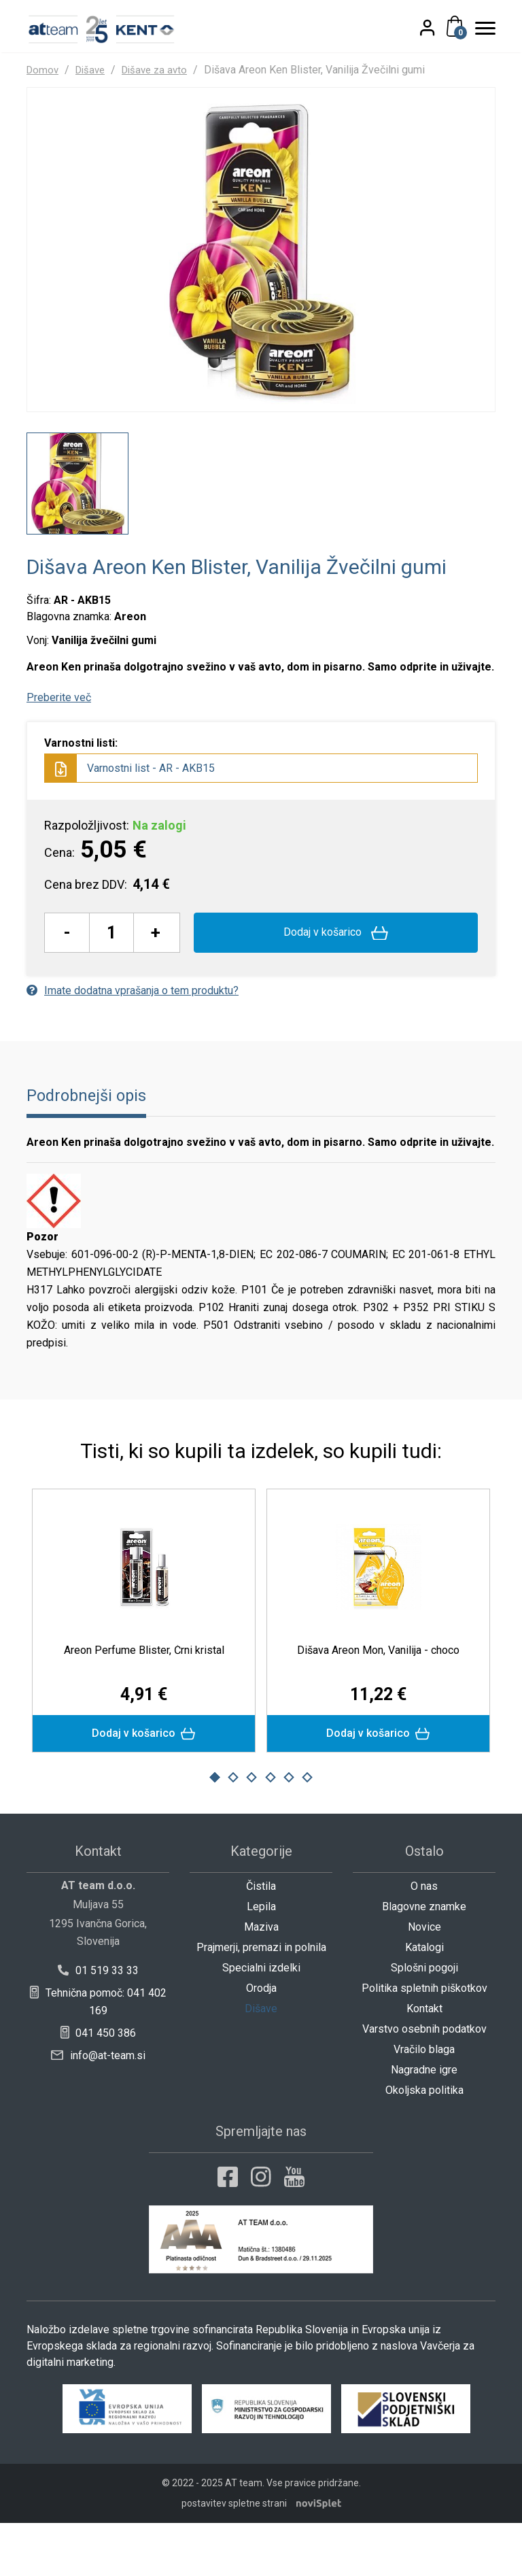 The height and width of the screenshot is (2576, 522). I want to click on Dodaj v košarico, so click(335, 983).